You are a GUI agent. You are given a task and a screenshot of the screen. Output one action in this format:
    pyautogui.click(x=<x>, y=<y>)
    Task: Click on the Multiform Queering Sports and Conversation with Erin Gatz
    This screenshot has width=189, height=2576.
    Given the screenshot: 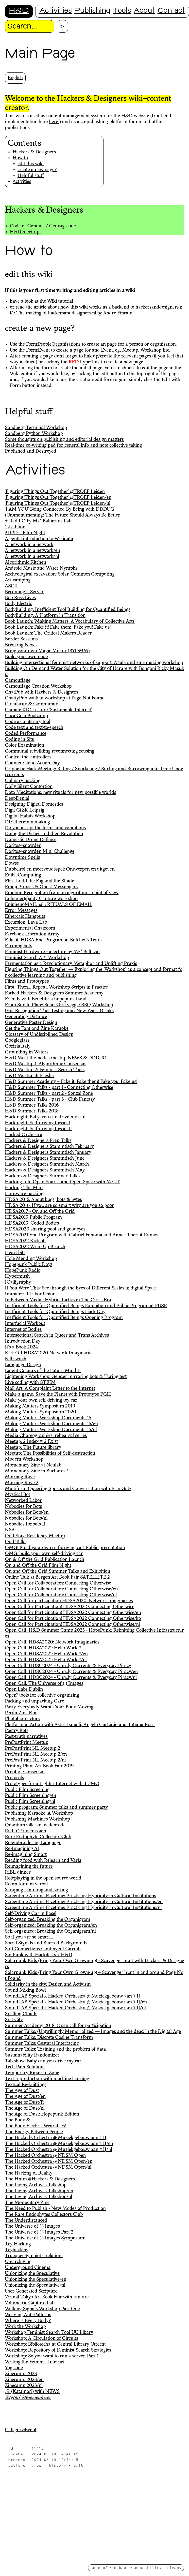 What is the action you would take?
    pyautogui.click(x=68, y=1488)
    